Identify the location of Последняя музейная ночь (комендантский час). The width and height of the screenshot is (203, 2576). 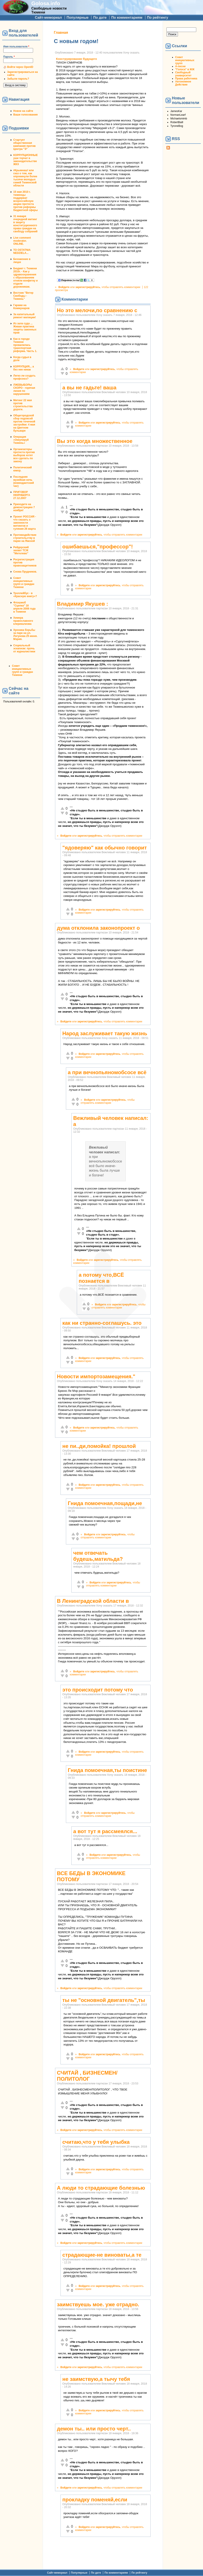
(23, 481).